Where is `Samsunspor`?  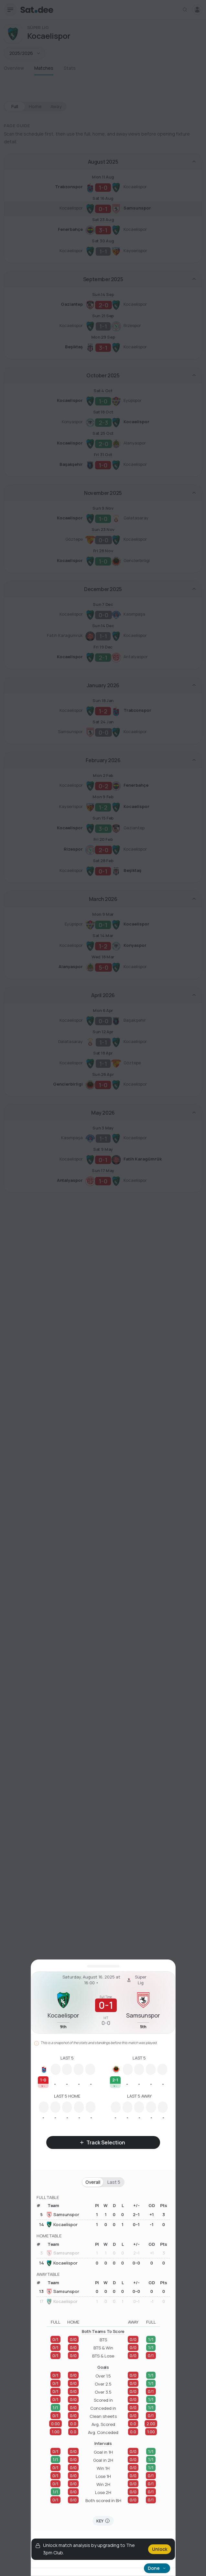 Samsunspor is located at coordinates (62, 2215).